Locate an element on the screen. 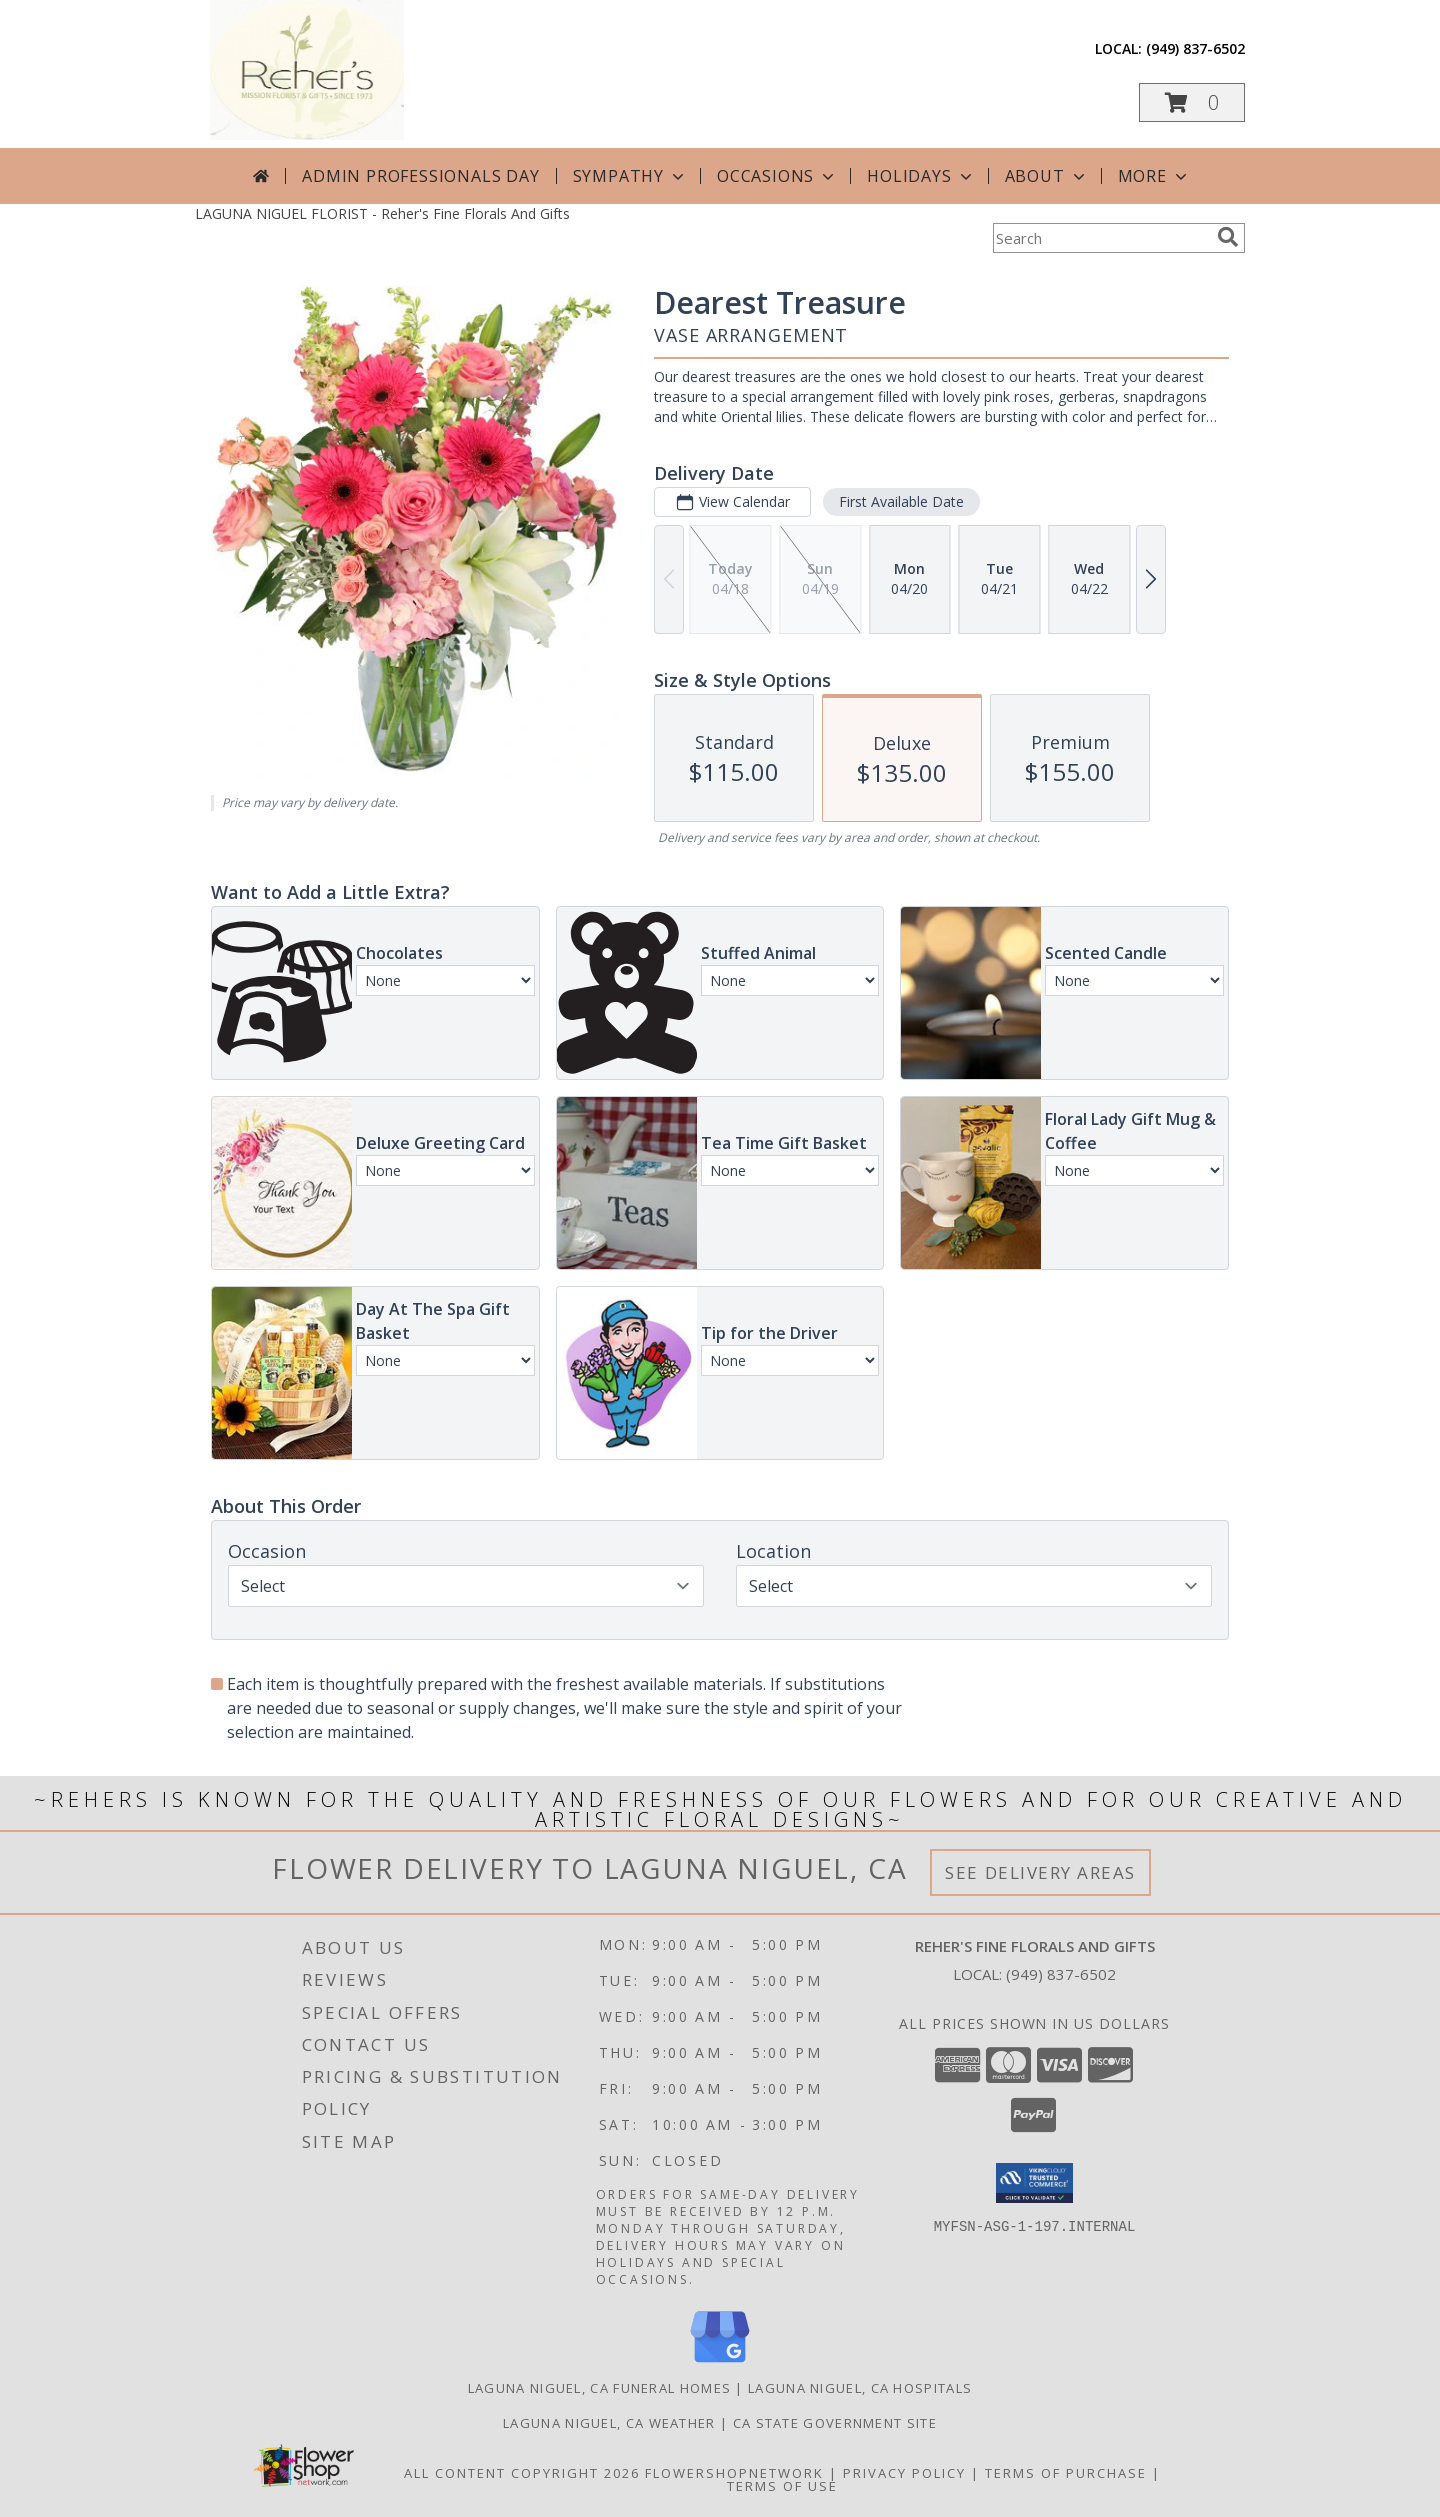 This screenshot has width=1440, height=2517. Terms of Purchase [Open Terms of Purchase in new window] is located at coordinates (1066, 2473).